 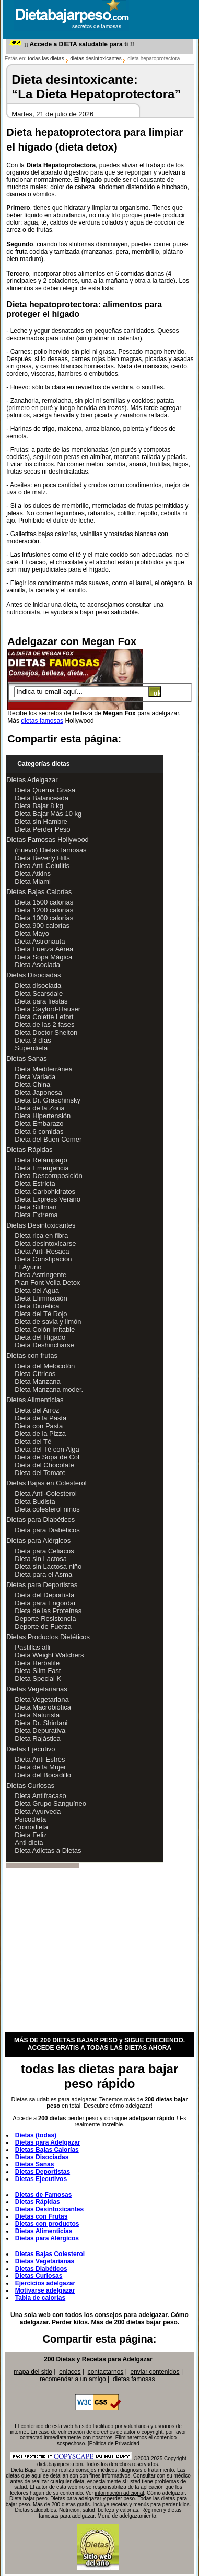 What do you see at coordinates (47, 1282) in the screenshot?
I see `Plan Font Vella Detox` at bounding box center [47, 1282].